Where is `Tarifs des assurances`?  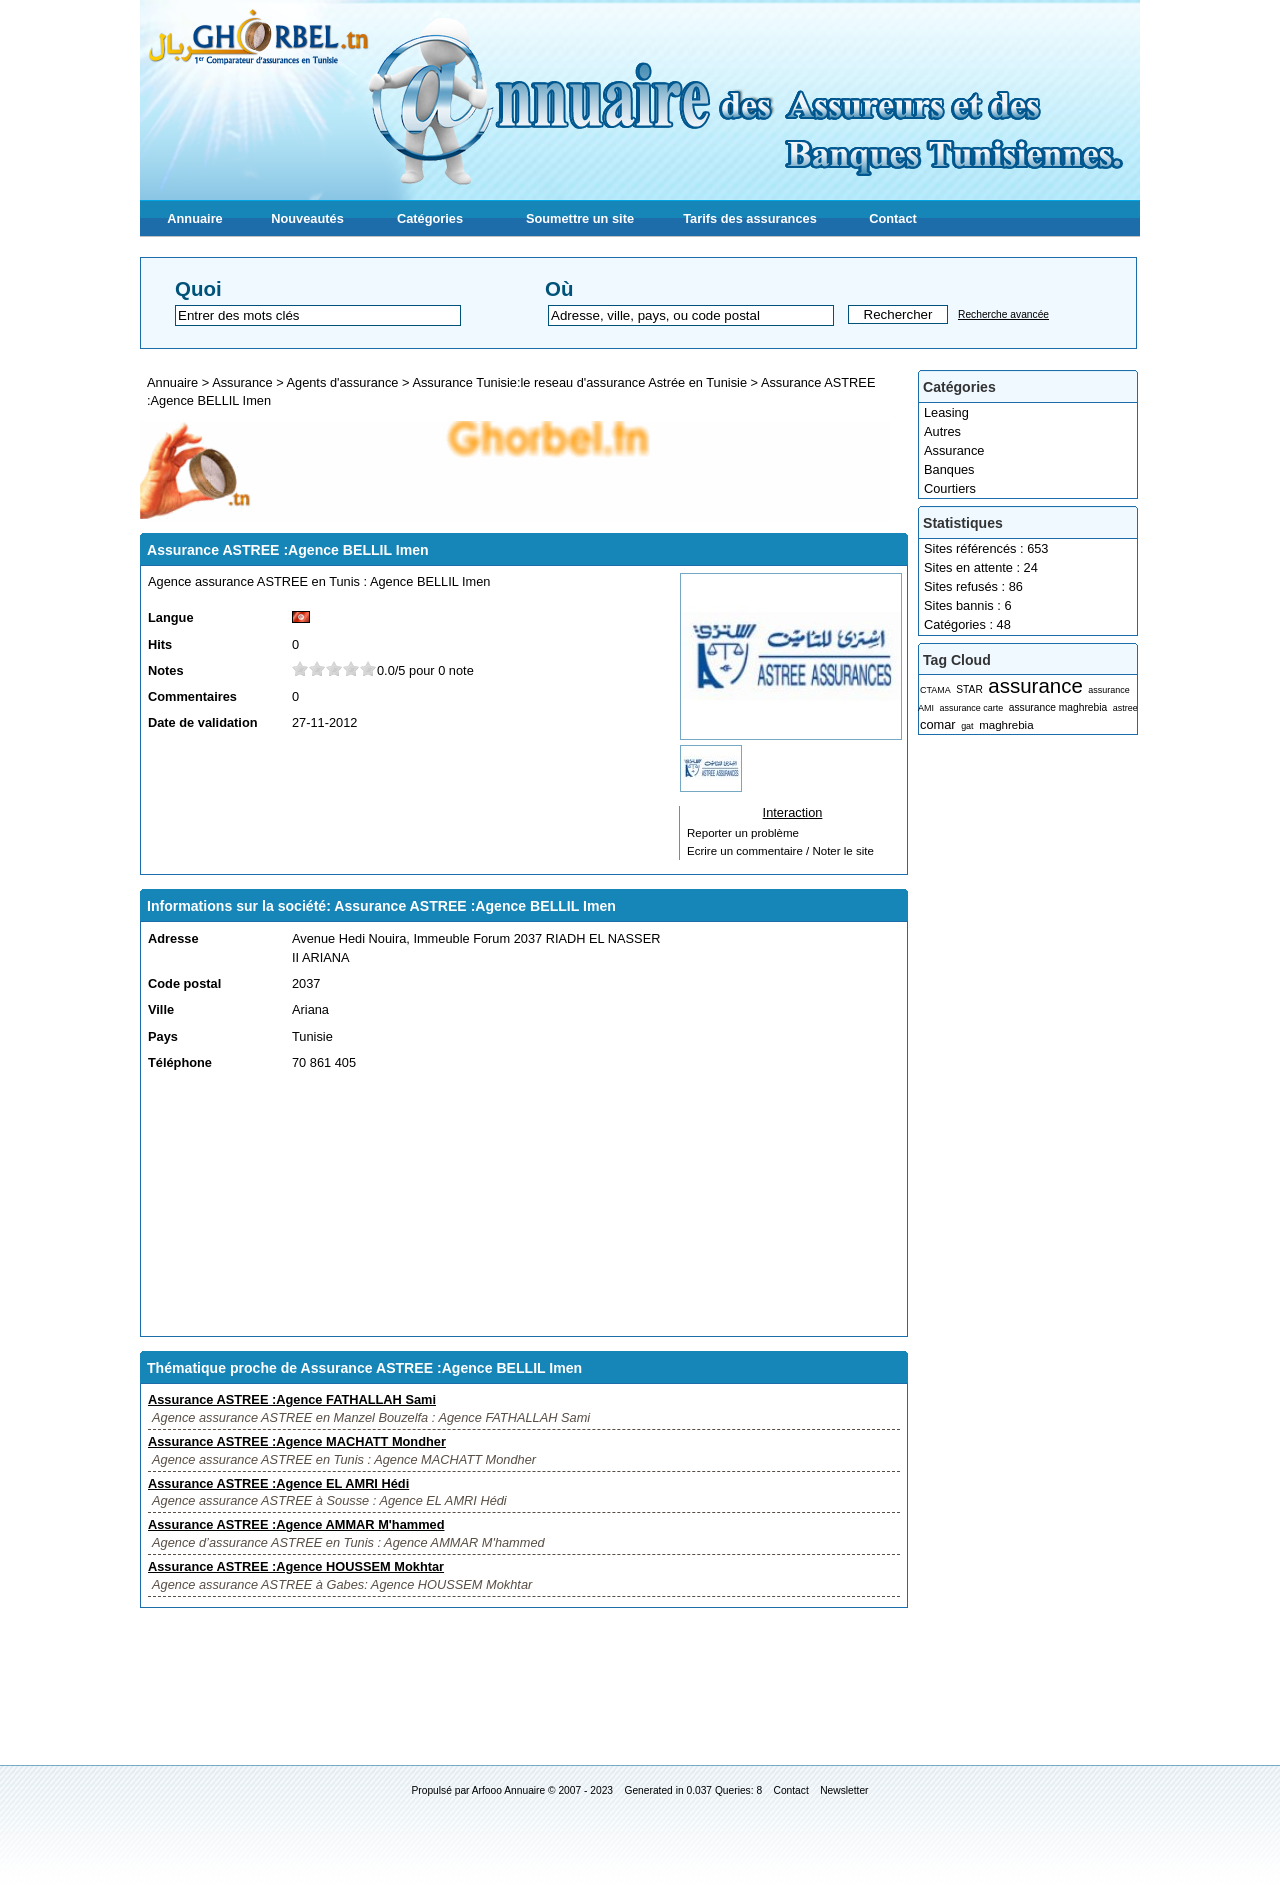
Tarifs des assurances is located at coordinates (750, 218).